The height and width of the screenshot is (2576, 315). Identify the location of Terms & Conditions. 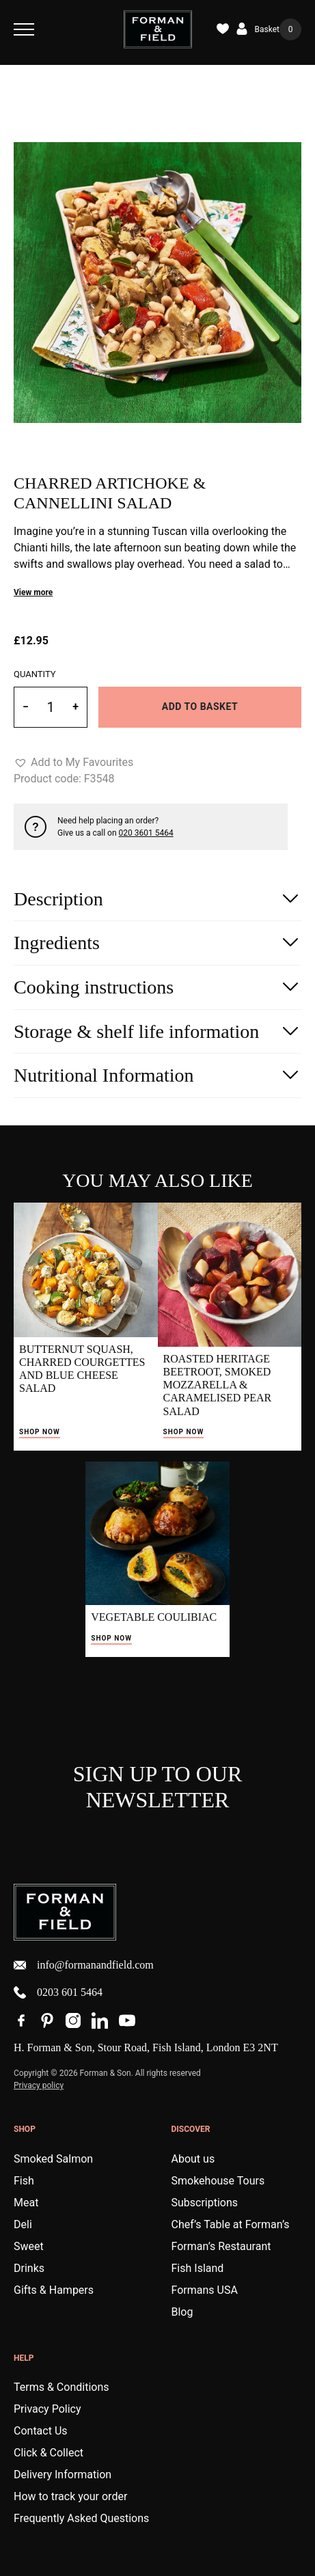
(61, 2387).